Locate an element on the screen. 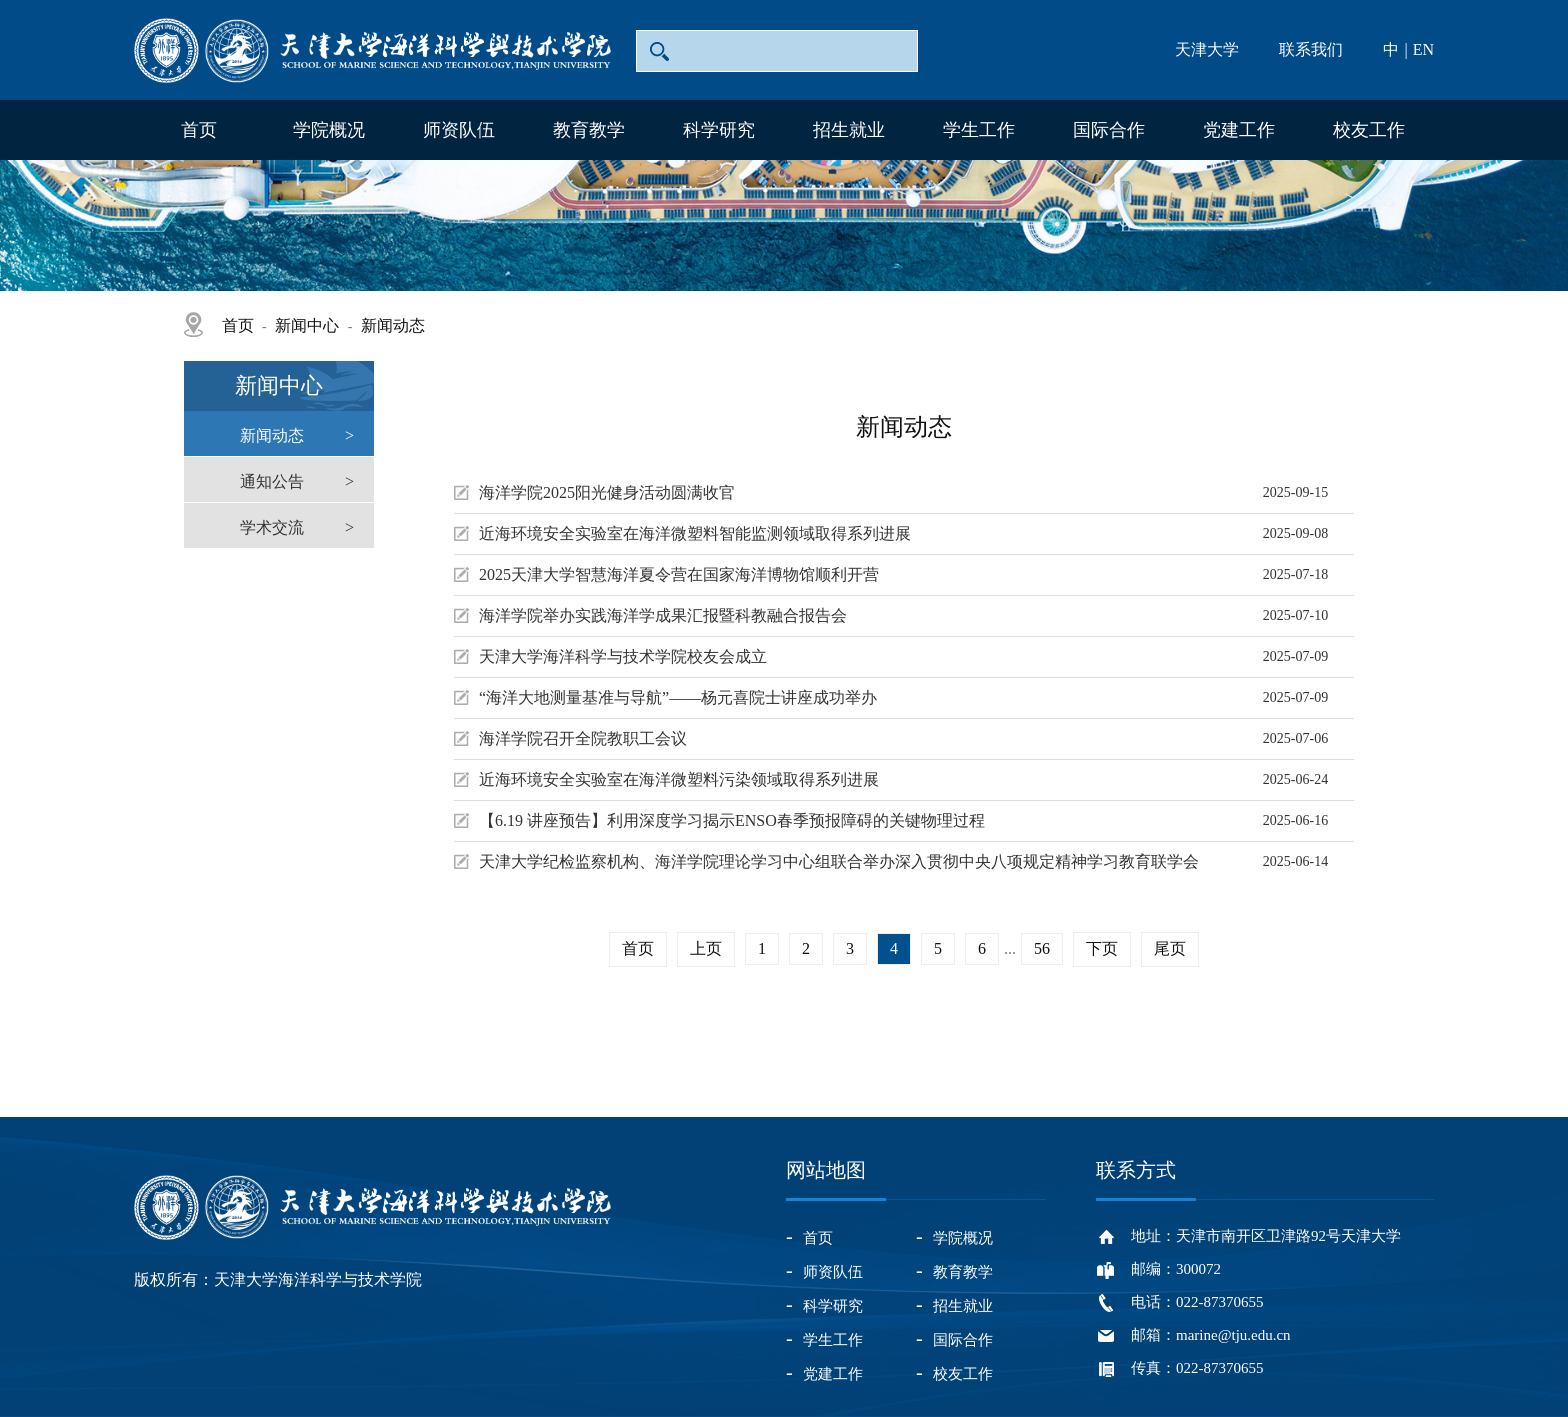  招生就业 is located at coordinates (849, 130).